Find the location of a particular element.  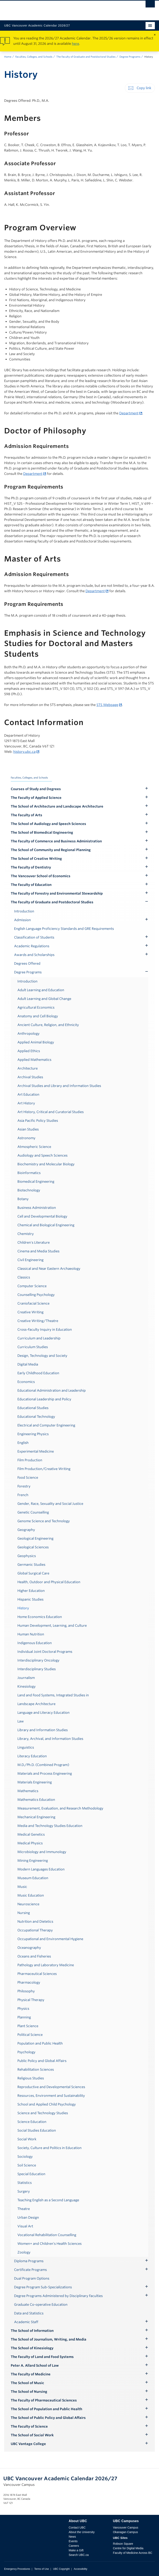

Interdisciplinary Studies is located at coordinates (36, 1669).